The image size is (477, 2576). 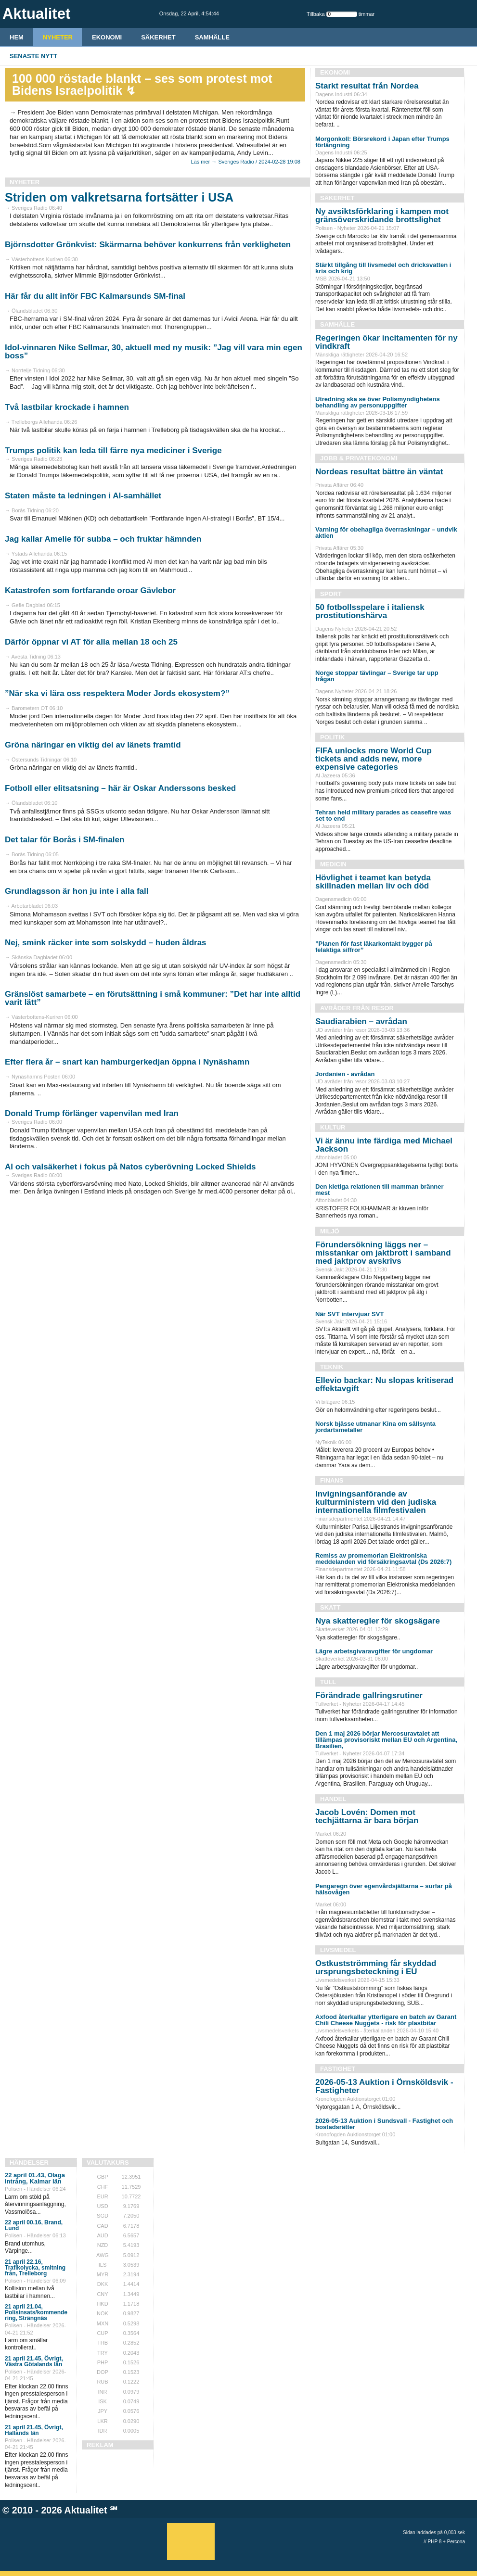 I want to click on Lägre arbetsgivaravgifter för ungdomar, so click(x=374, y=1651).